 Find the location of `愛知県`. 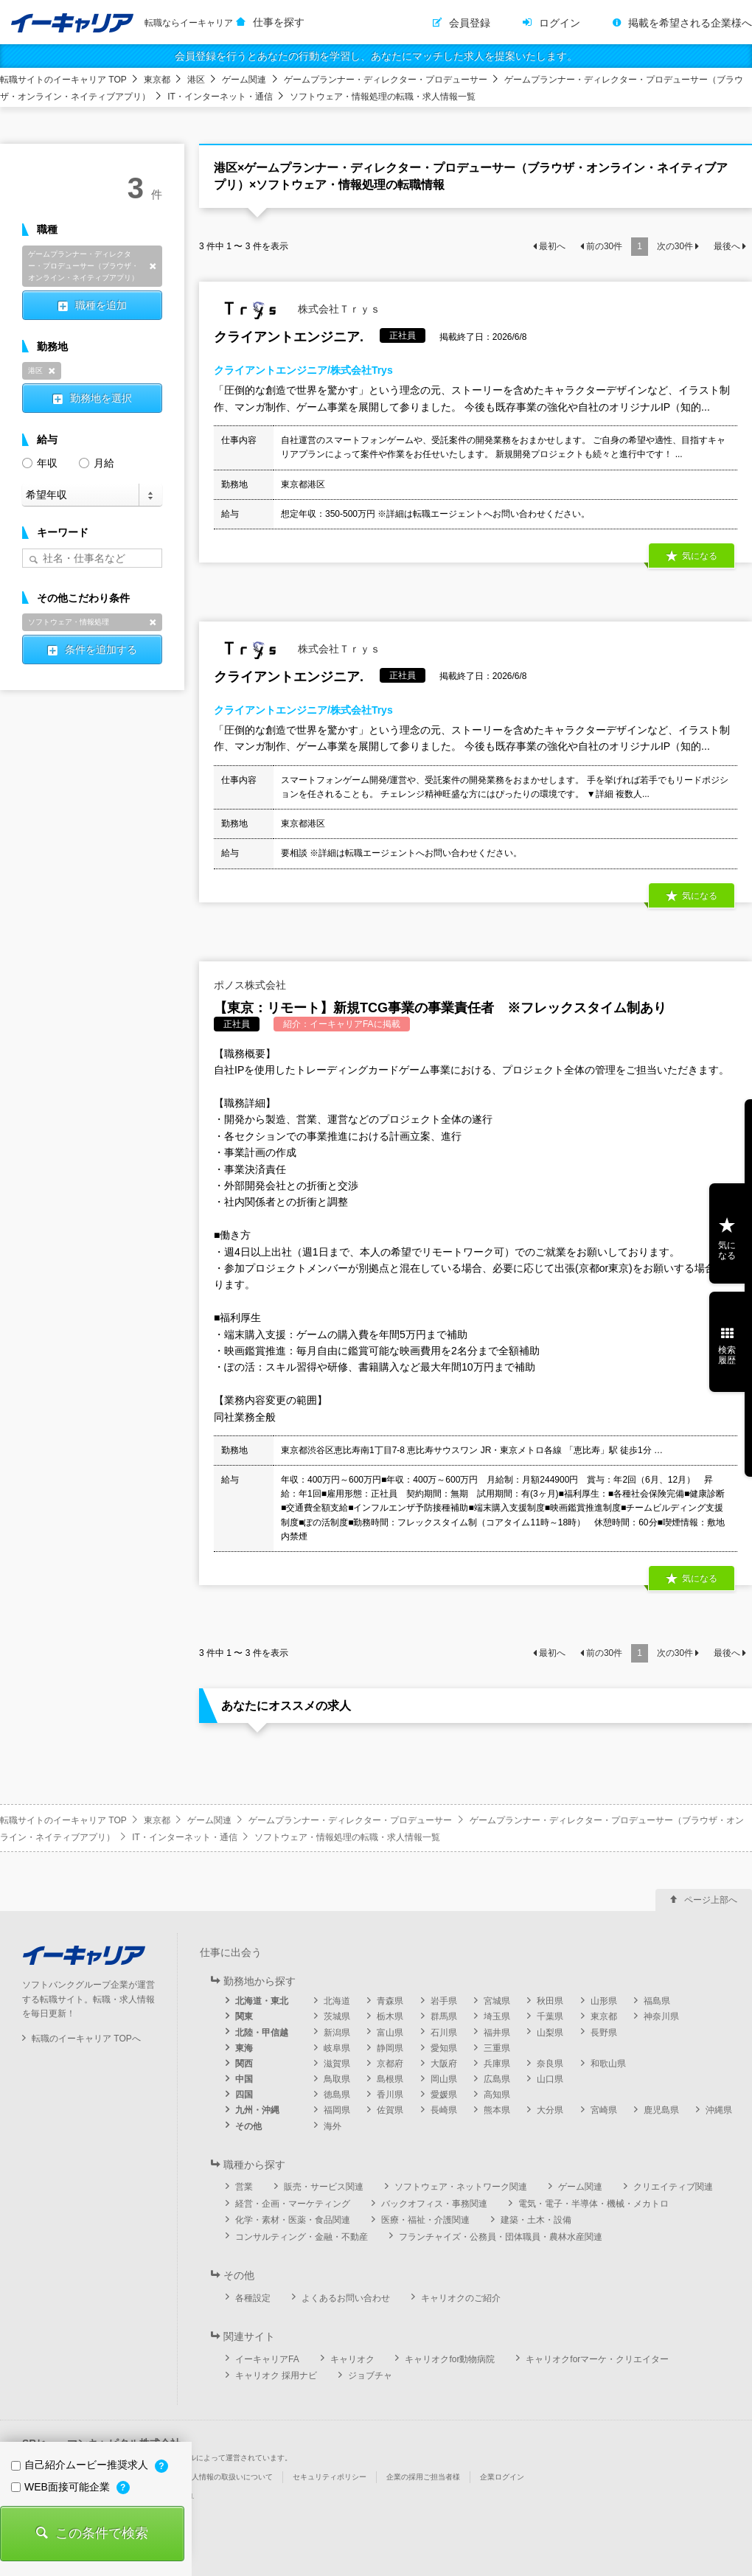

愛知県 is located at coordinates (444, 2048).